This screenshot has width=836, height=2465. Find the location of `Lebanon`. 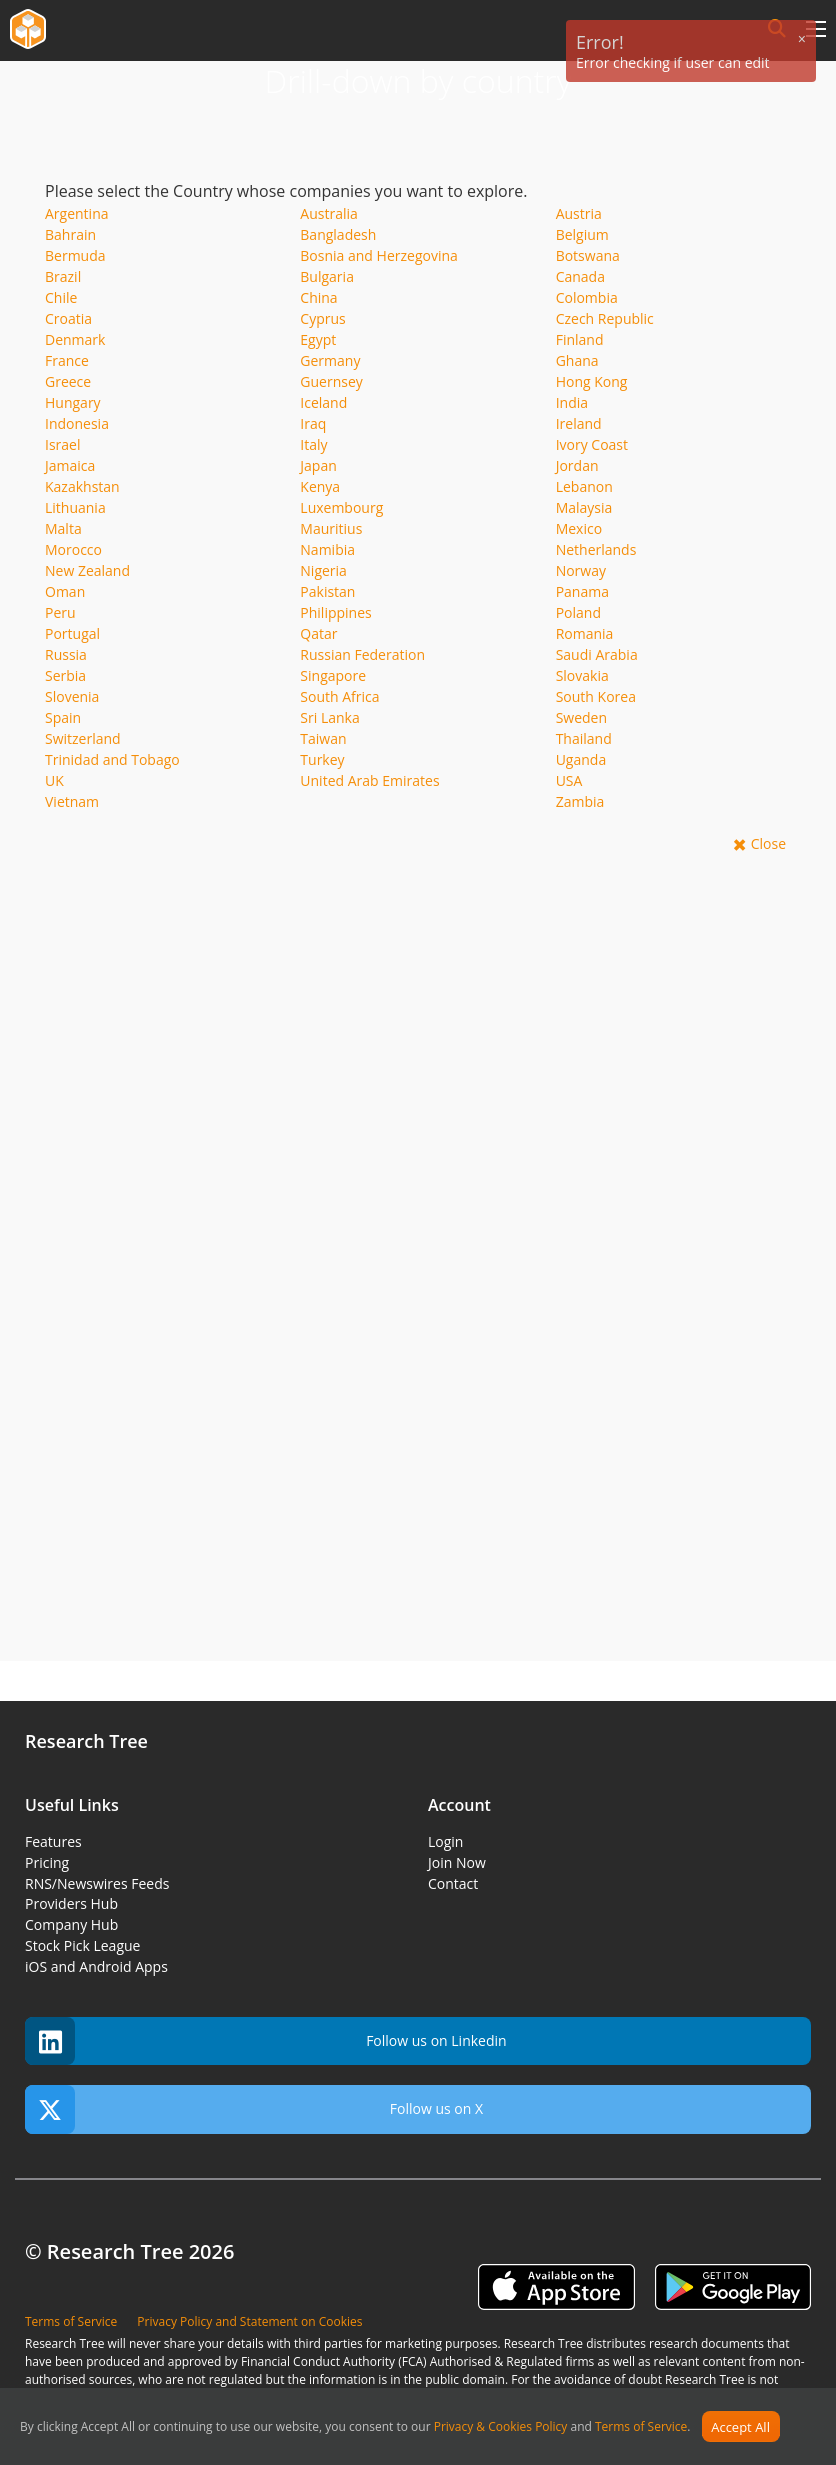

Lebanon is located at coordinates (584, 486).